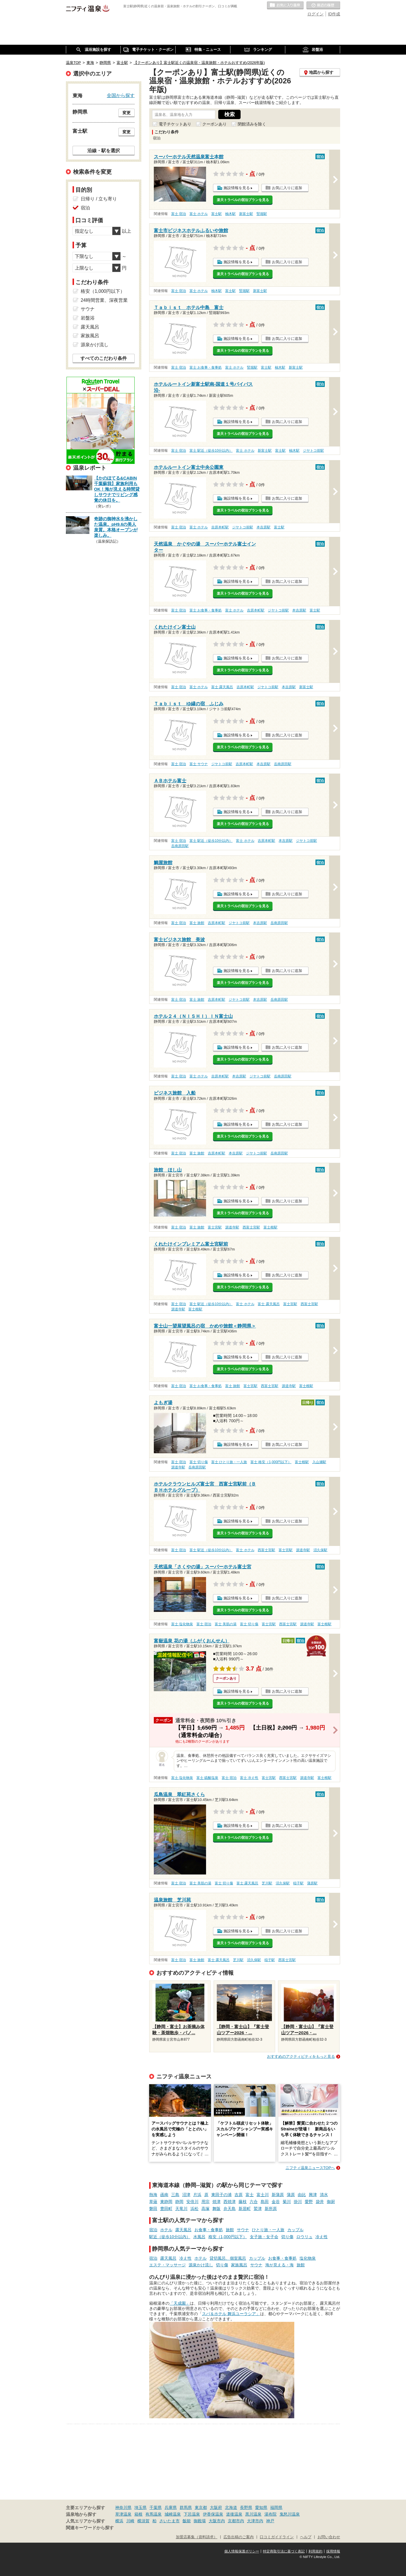  What do you see at coordinates (312, 1883) in the screenshot?
I see `蒲原駅` at bounding box center [312, 1883].